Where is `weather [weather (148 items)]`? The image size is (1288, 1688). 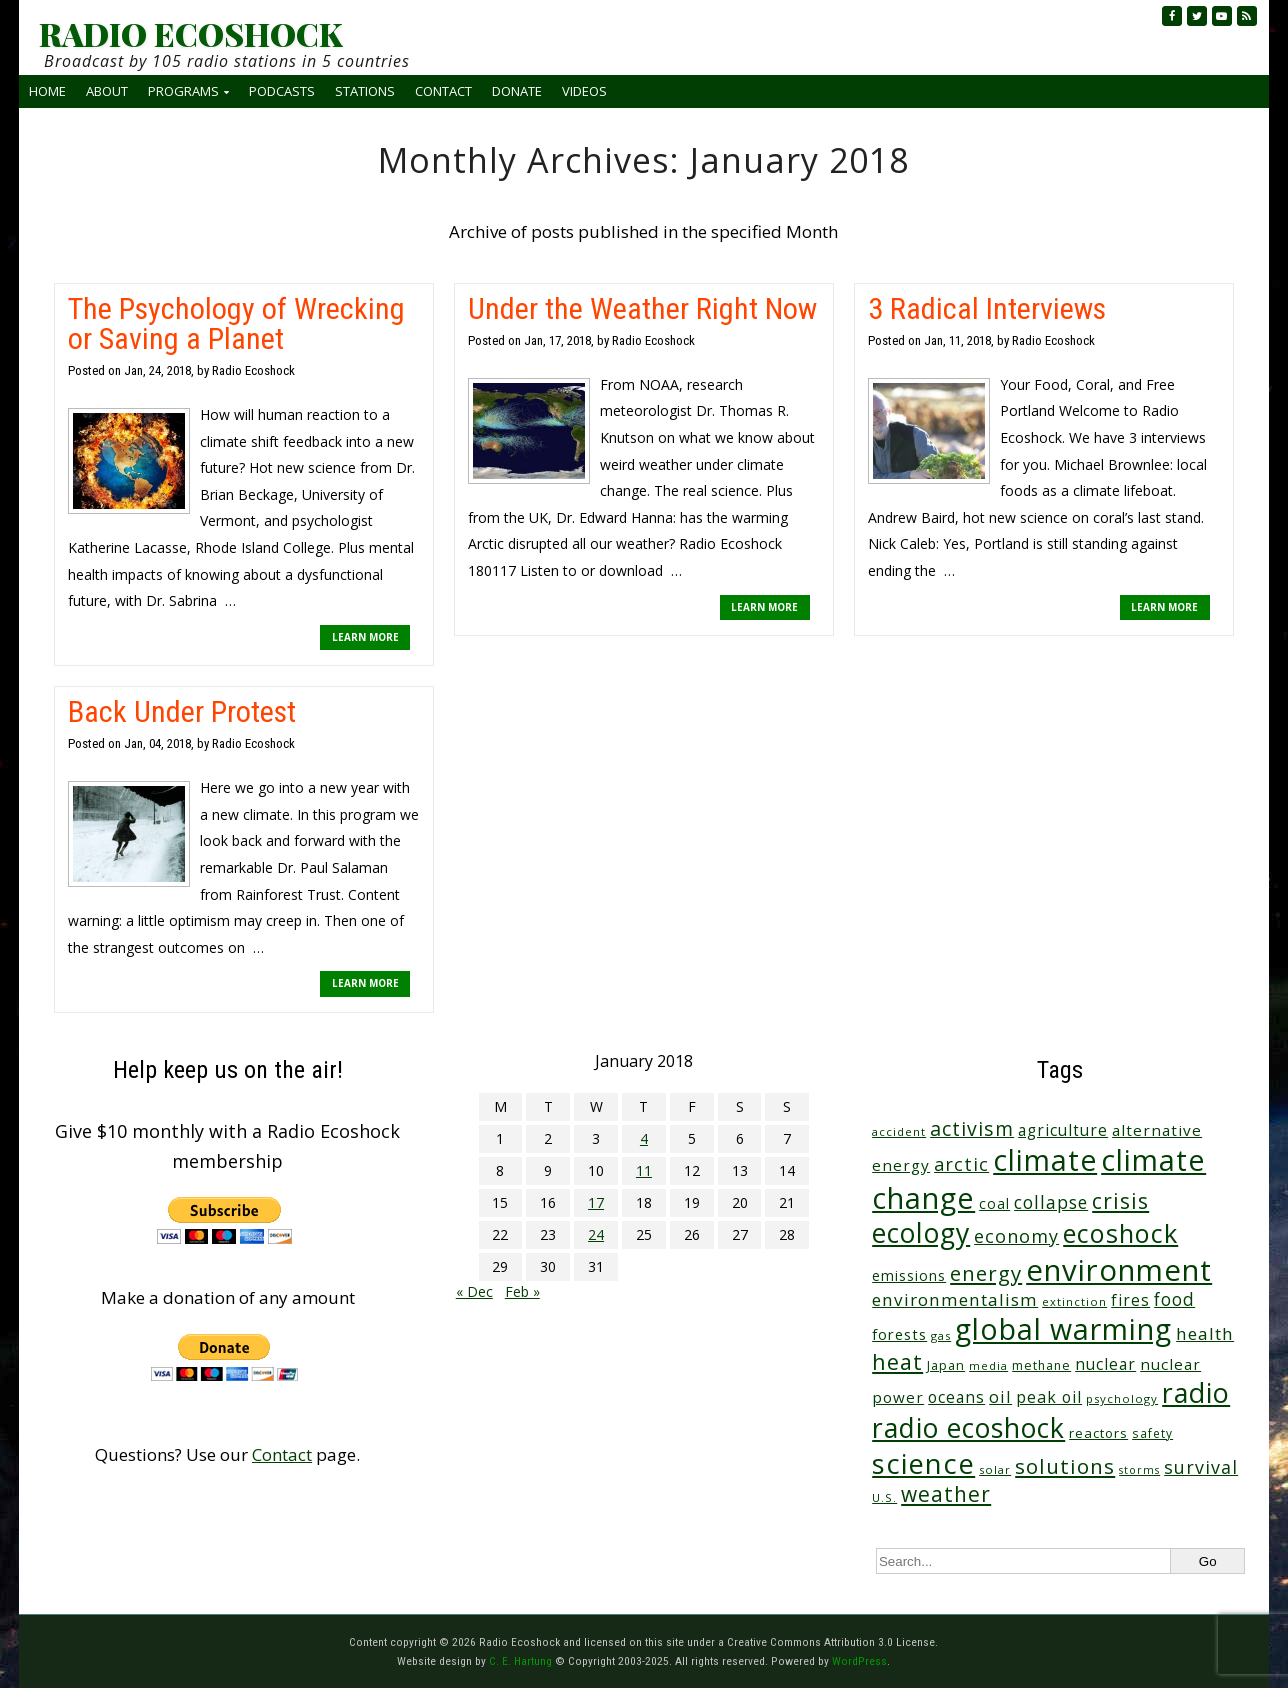 weather [weather (148 items)] is located at coordinates (946, 1494).